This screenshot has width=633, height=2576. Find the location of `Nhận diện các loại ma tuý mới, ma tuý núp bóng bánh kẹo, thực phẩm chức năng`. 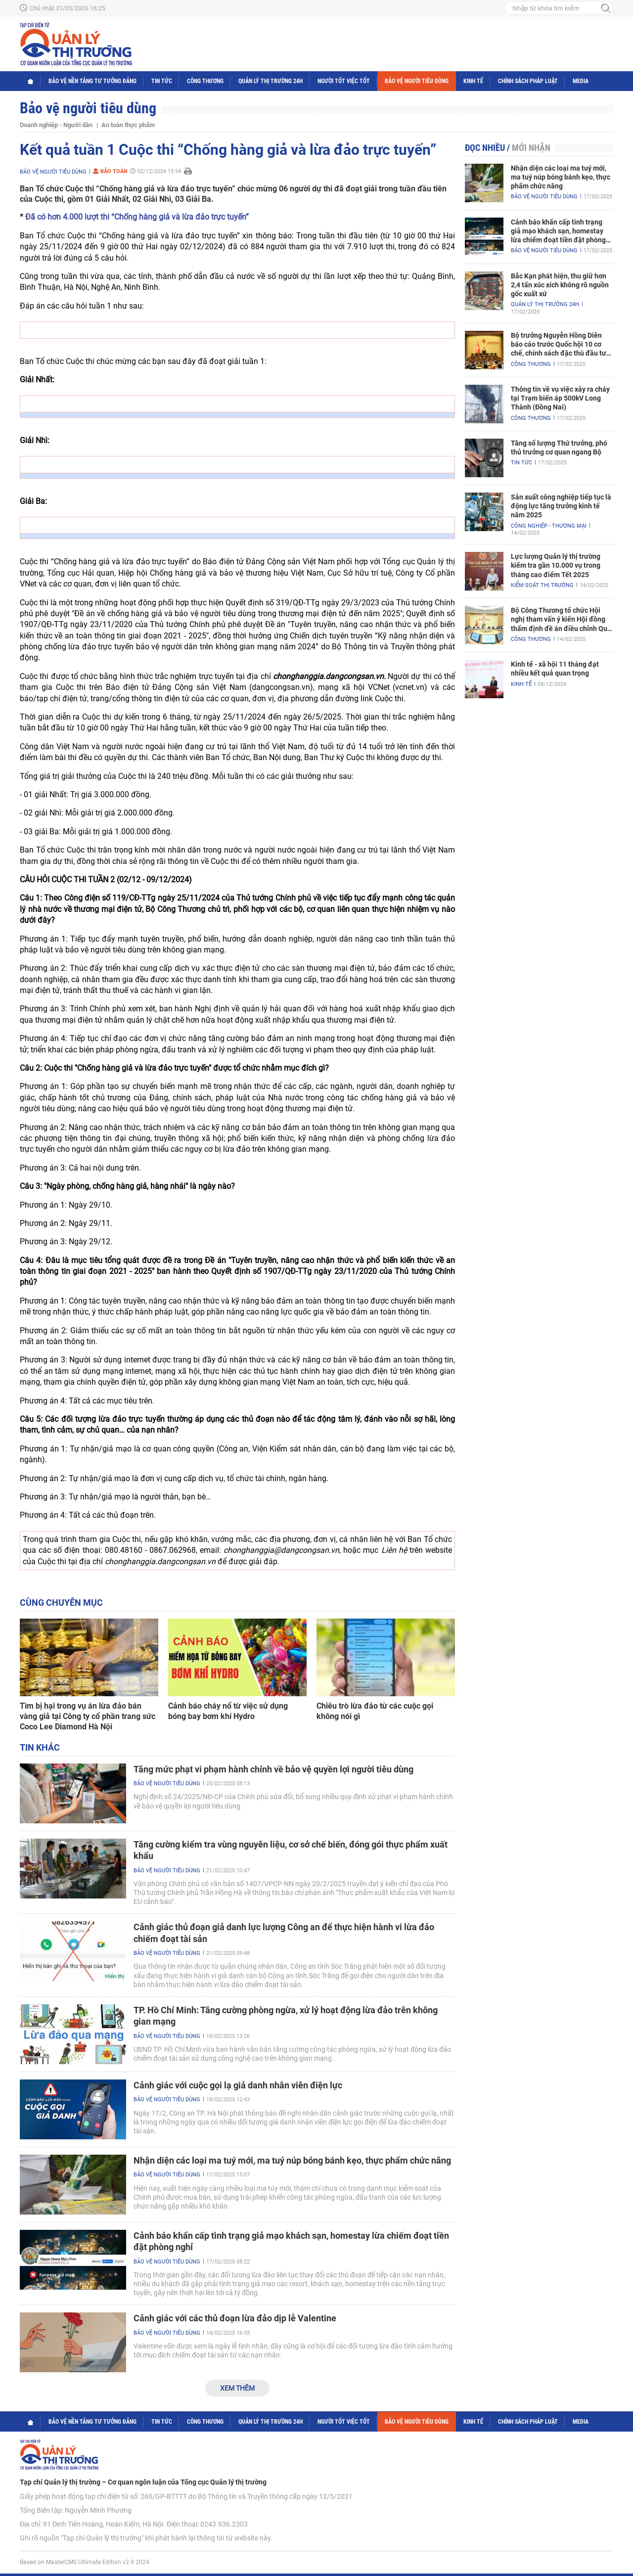

Nhận diện các loại ma tuý mới, ma tuý núp bóng bánh kẹo, thực phẩm chức năng is located at coordinates (292, 2160).